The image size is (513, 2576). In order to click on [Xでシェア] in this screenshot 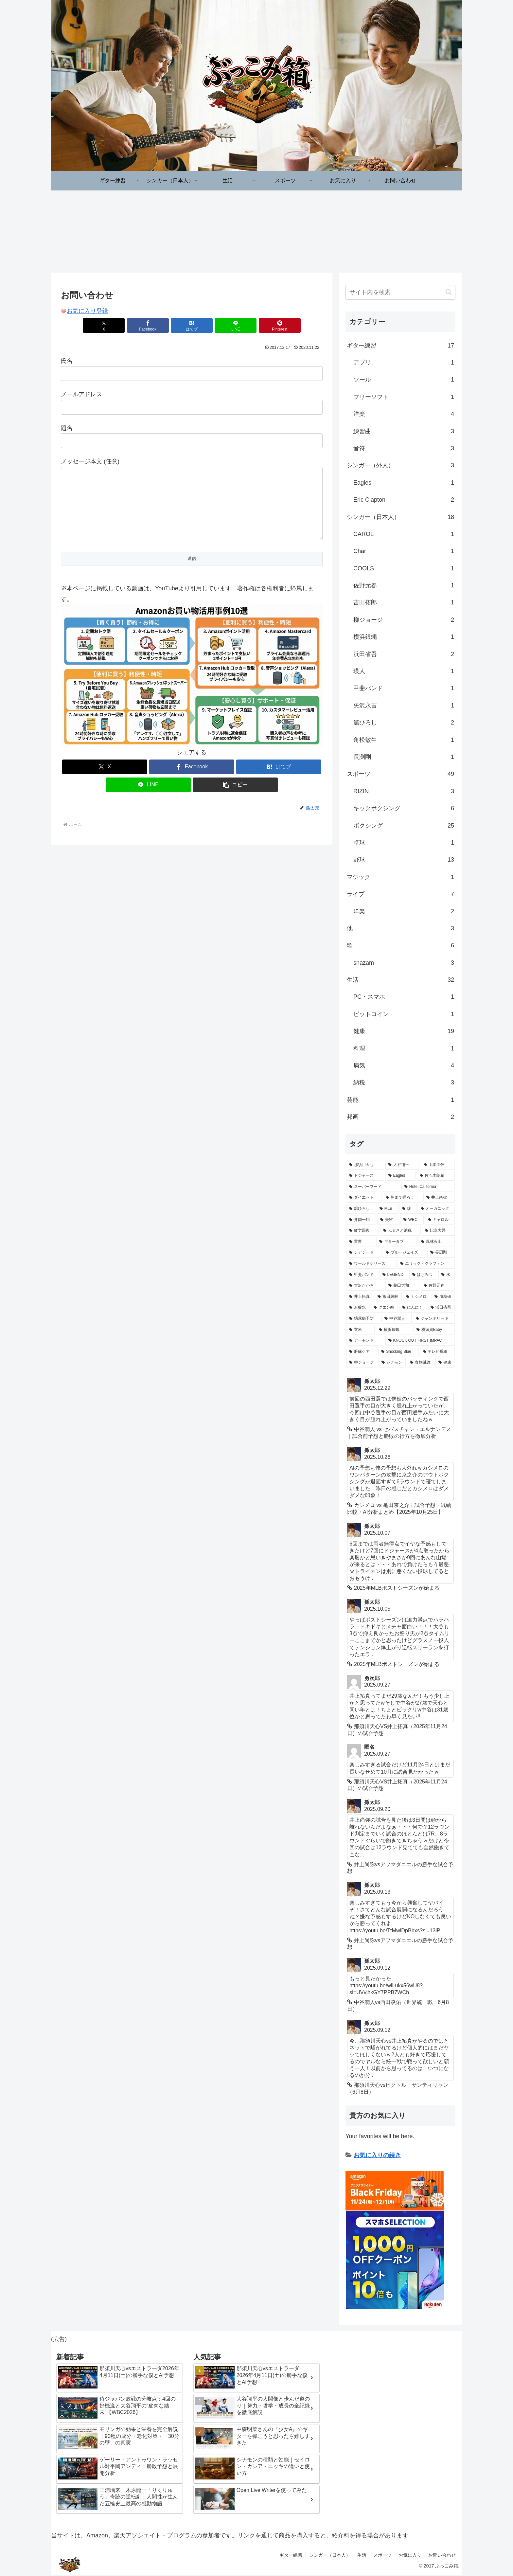, I will do `click(104, 325)`.